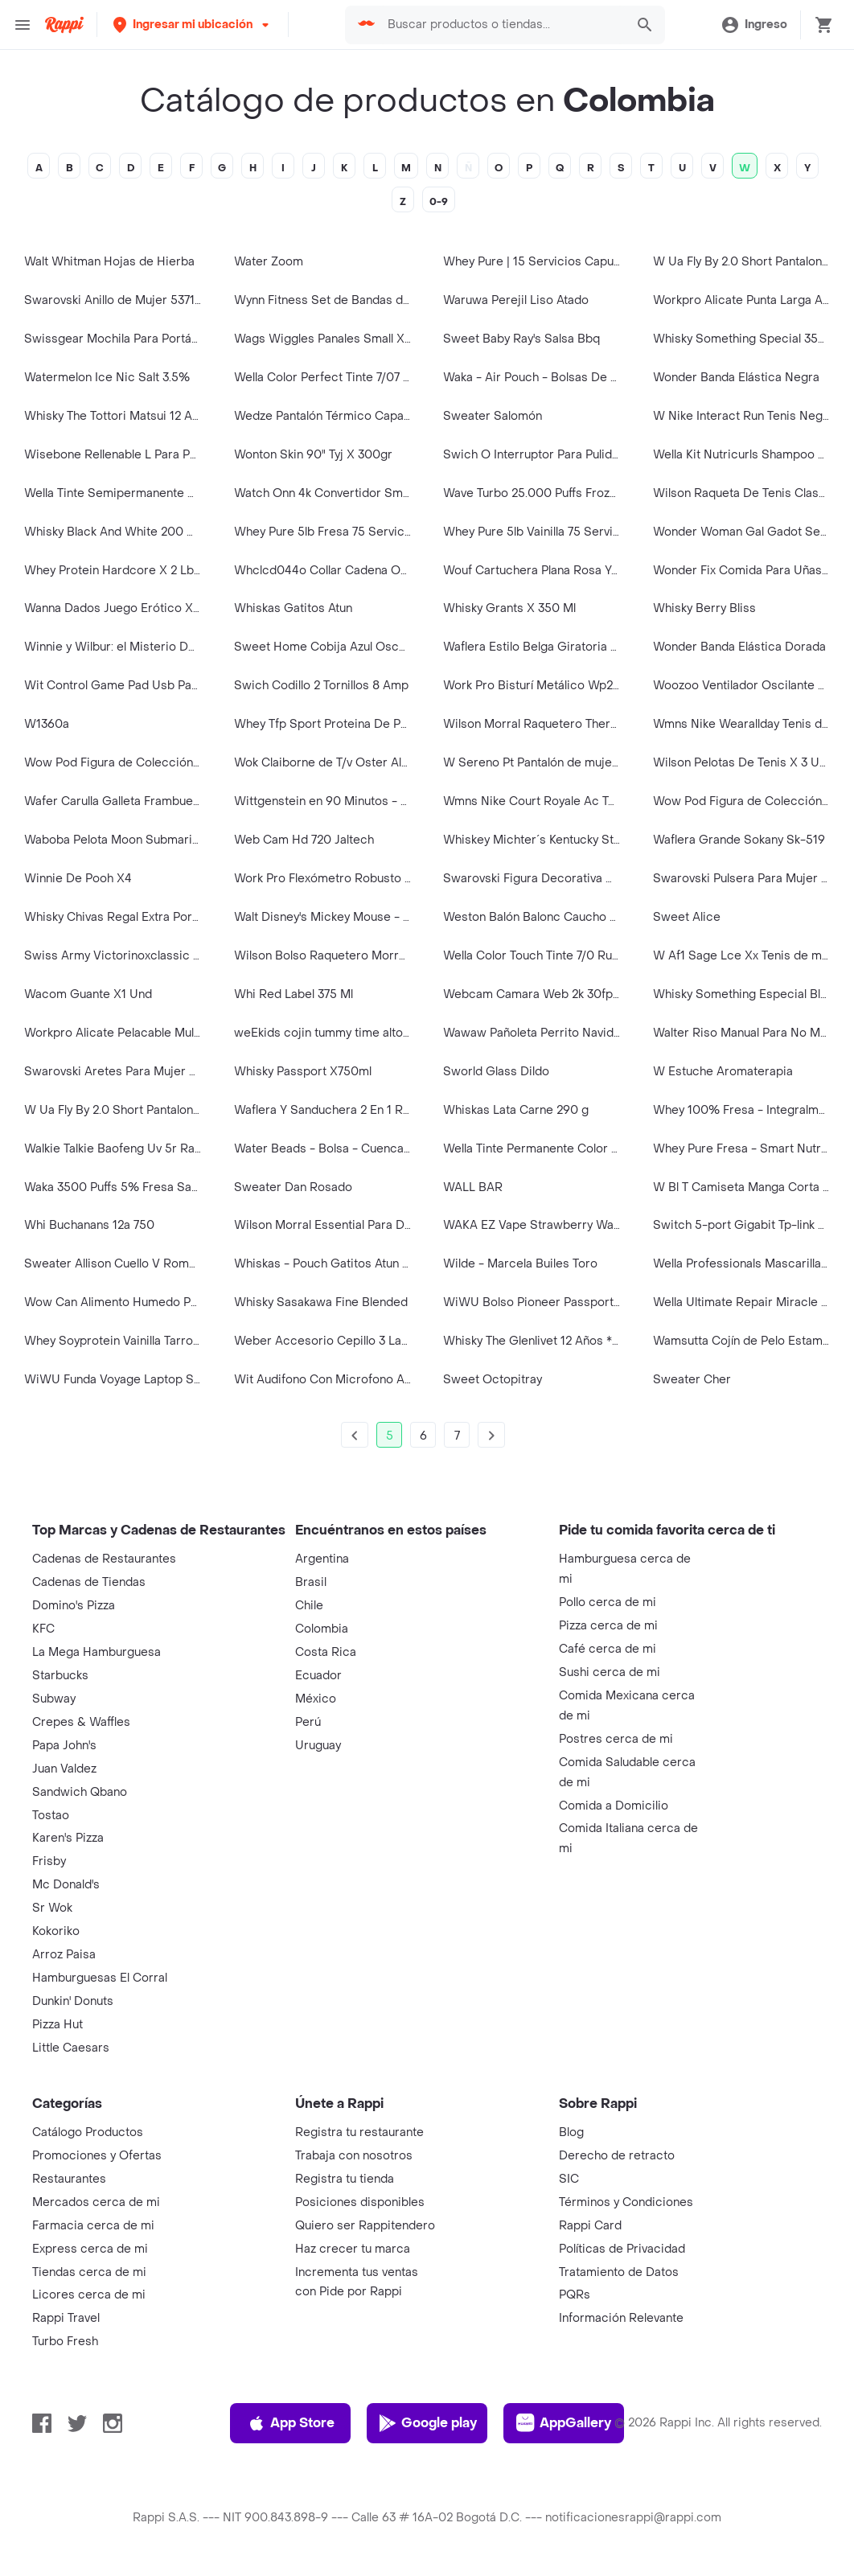 The width and height of the screenshot is (854, 2576). I want to click on Posiciones disponibles, so click(360, 2202).